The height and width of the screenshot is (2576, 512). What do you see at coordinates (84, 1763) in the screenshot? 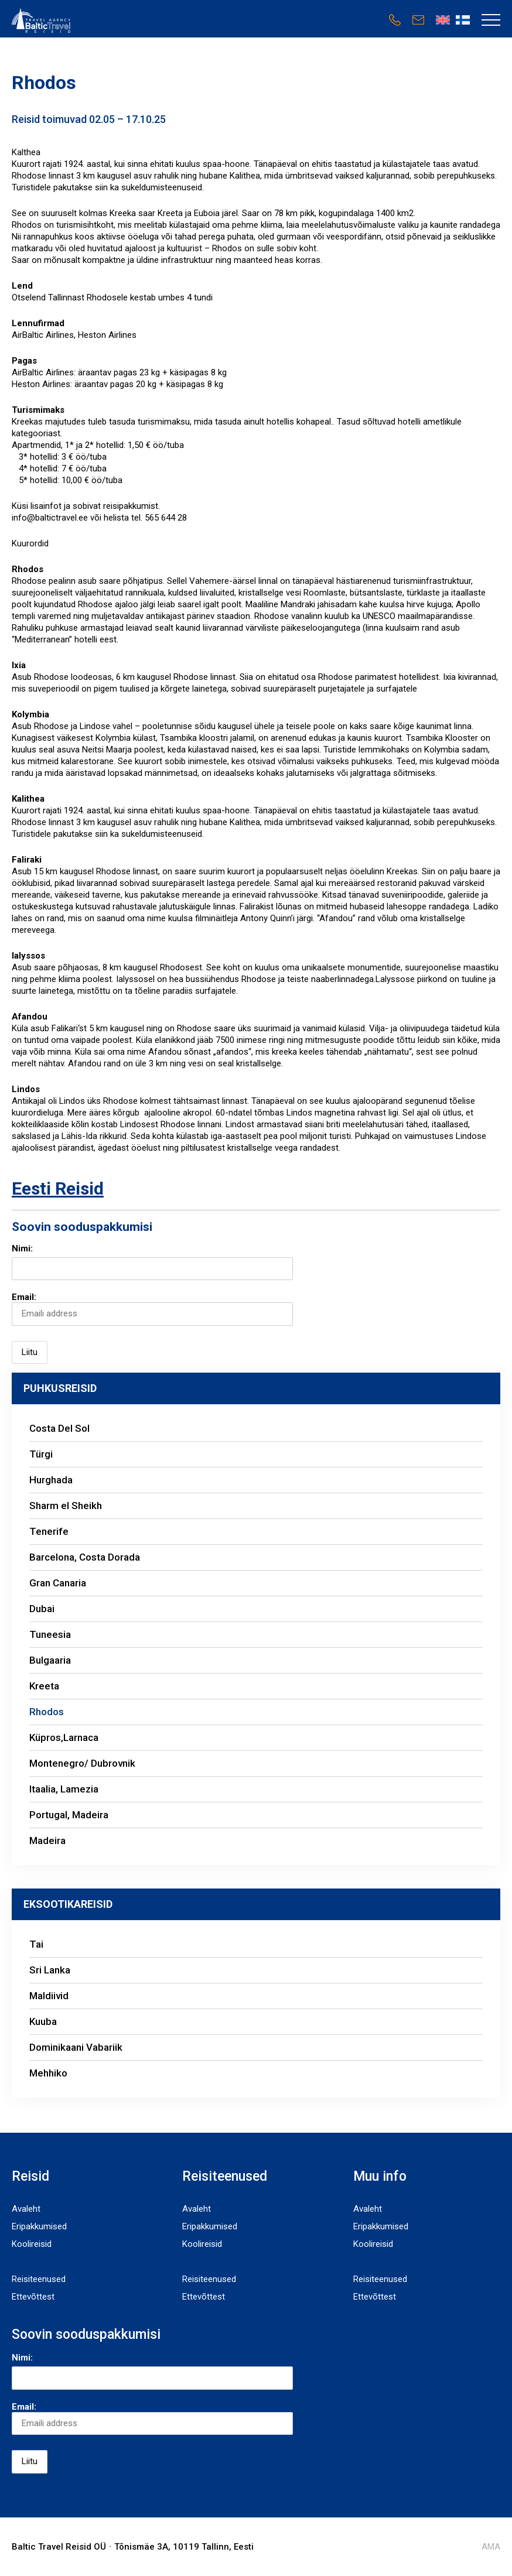
I see `Montenegro/ Dubrovnik` at bounding box center [84, 1763].